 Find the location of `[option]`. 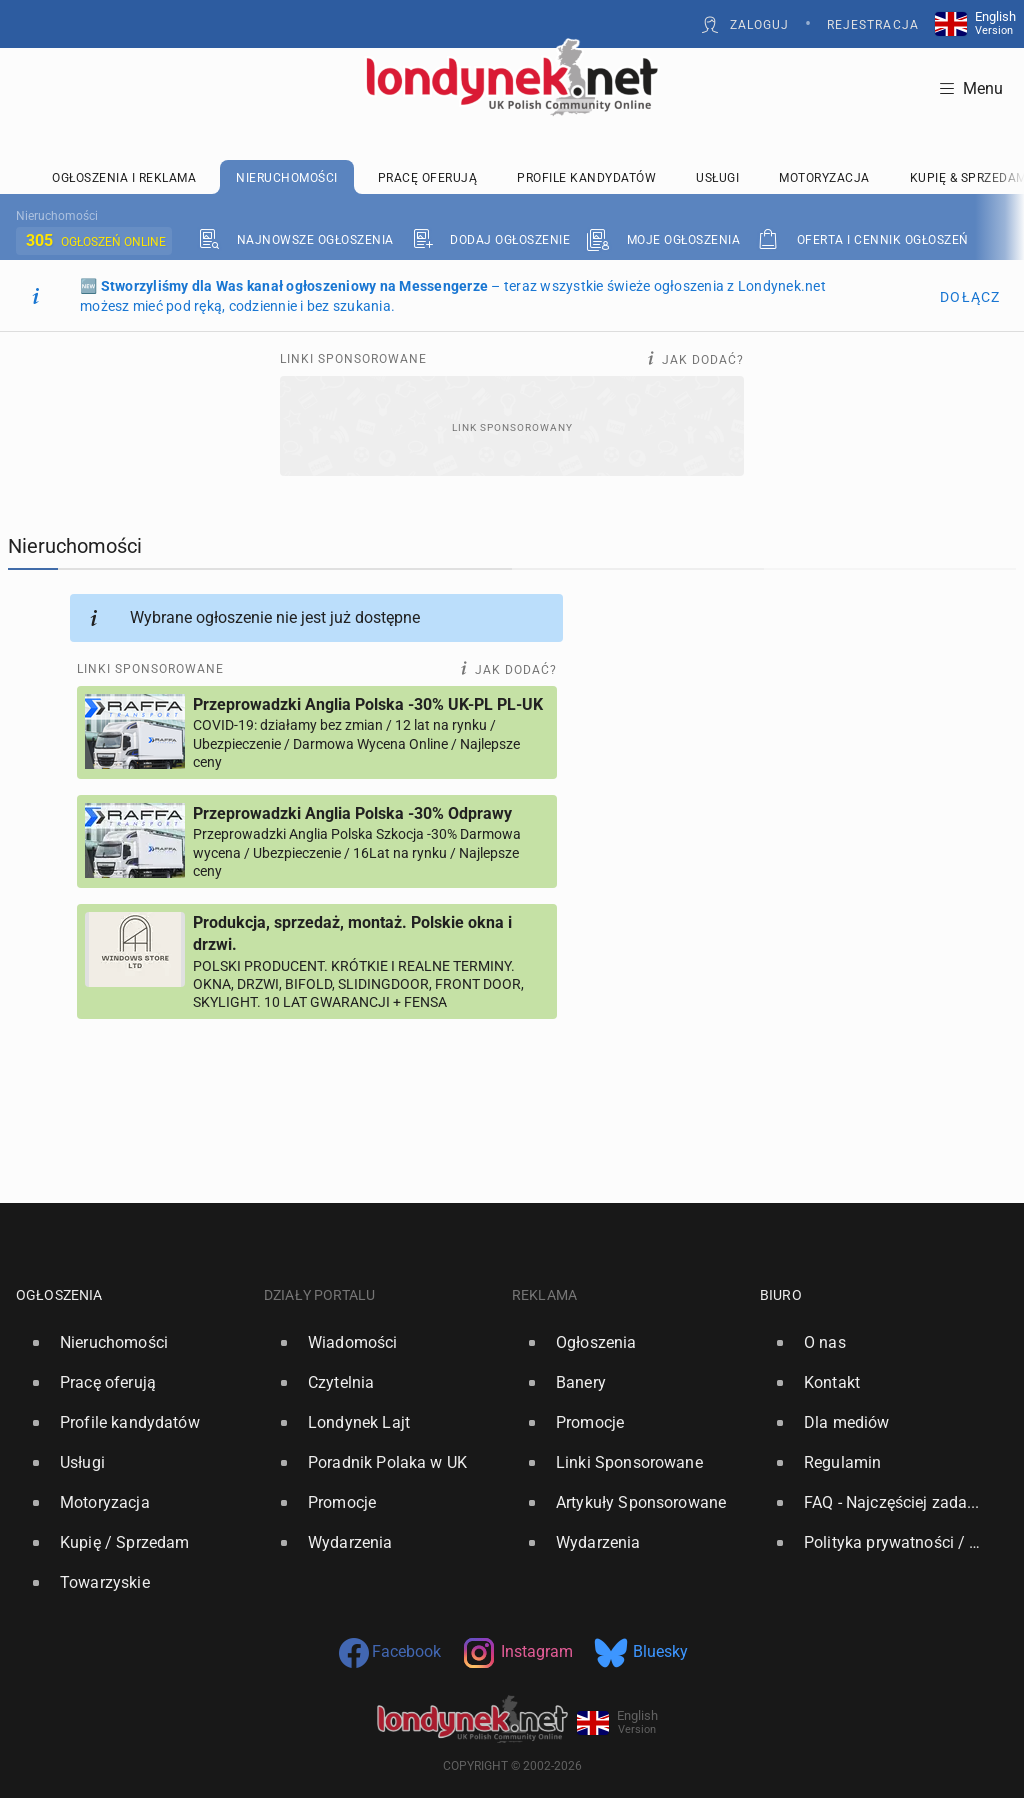

[option] is located at coordinates (132, 1343).